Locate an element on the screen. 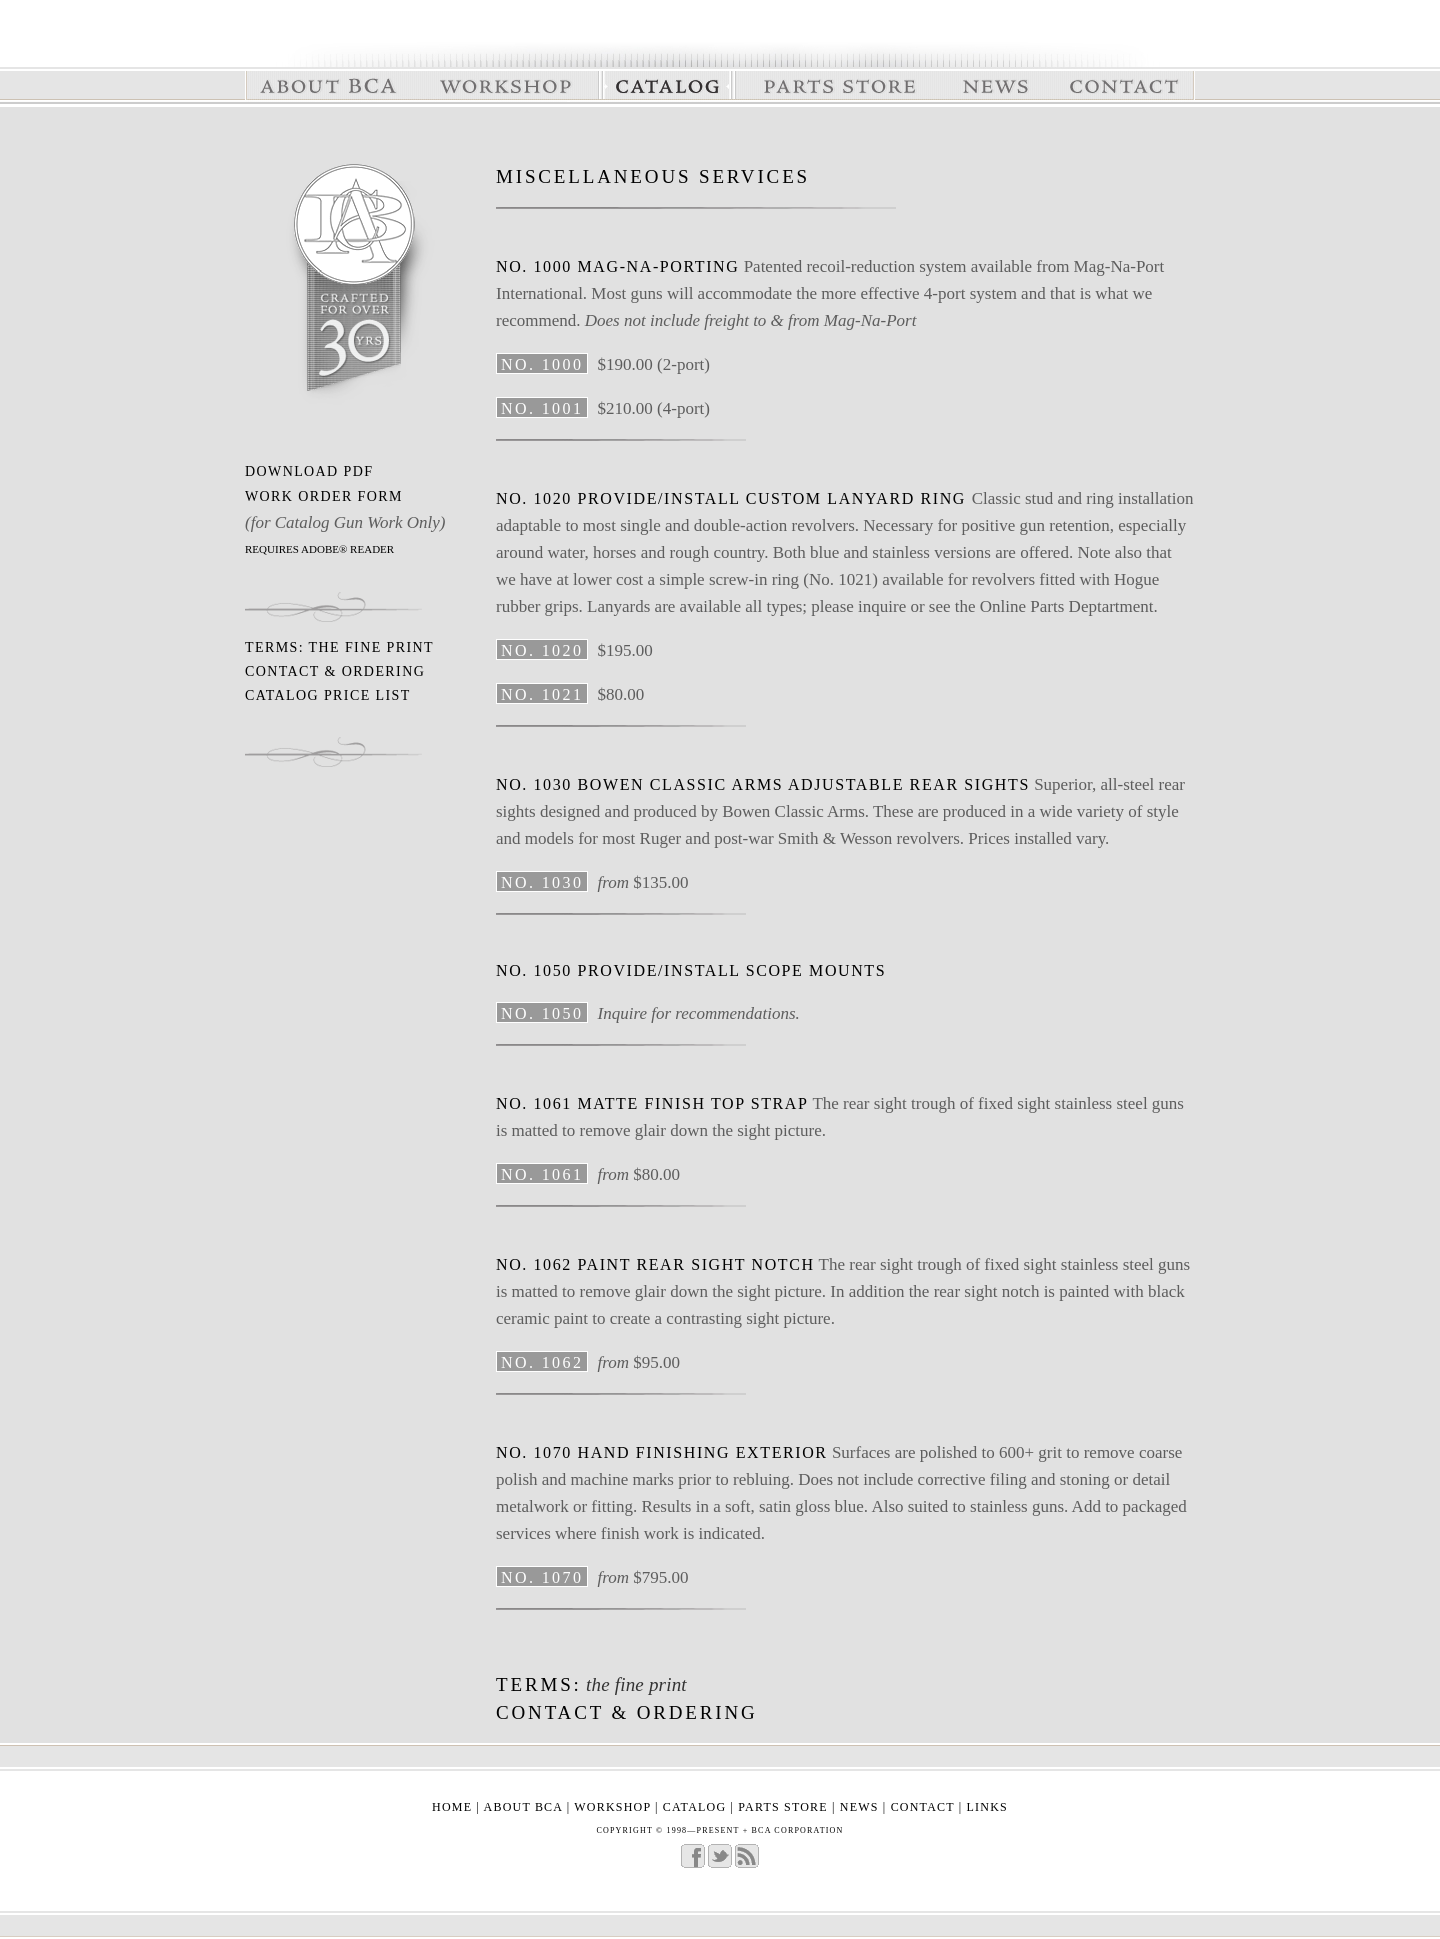  home is located at coordinates (452, 1807).